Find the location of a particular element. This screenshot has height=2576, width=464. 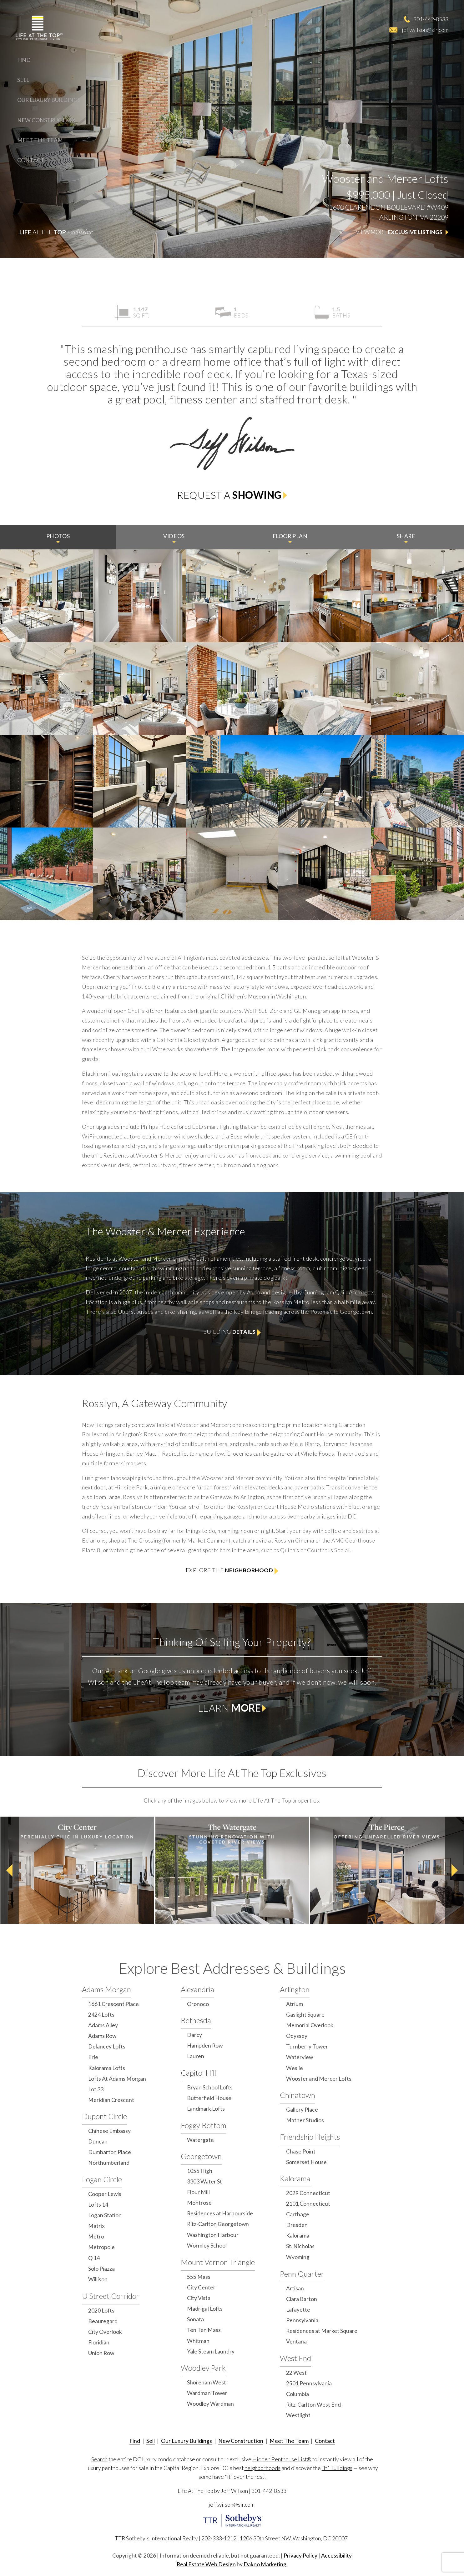

Woodley Park is located at coordinates (203, 2367).